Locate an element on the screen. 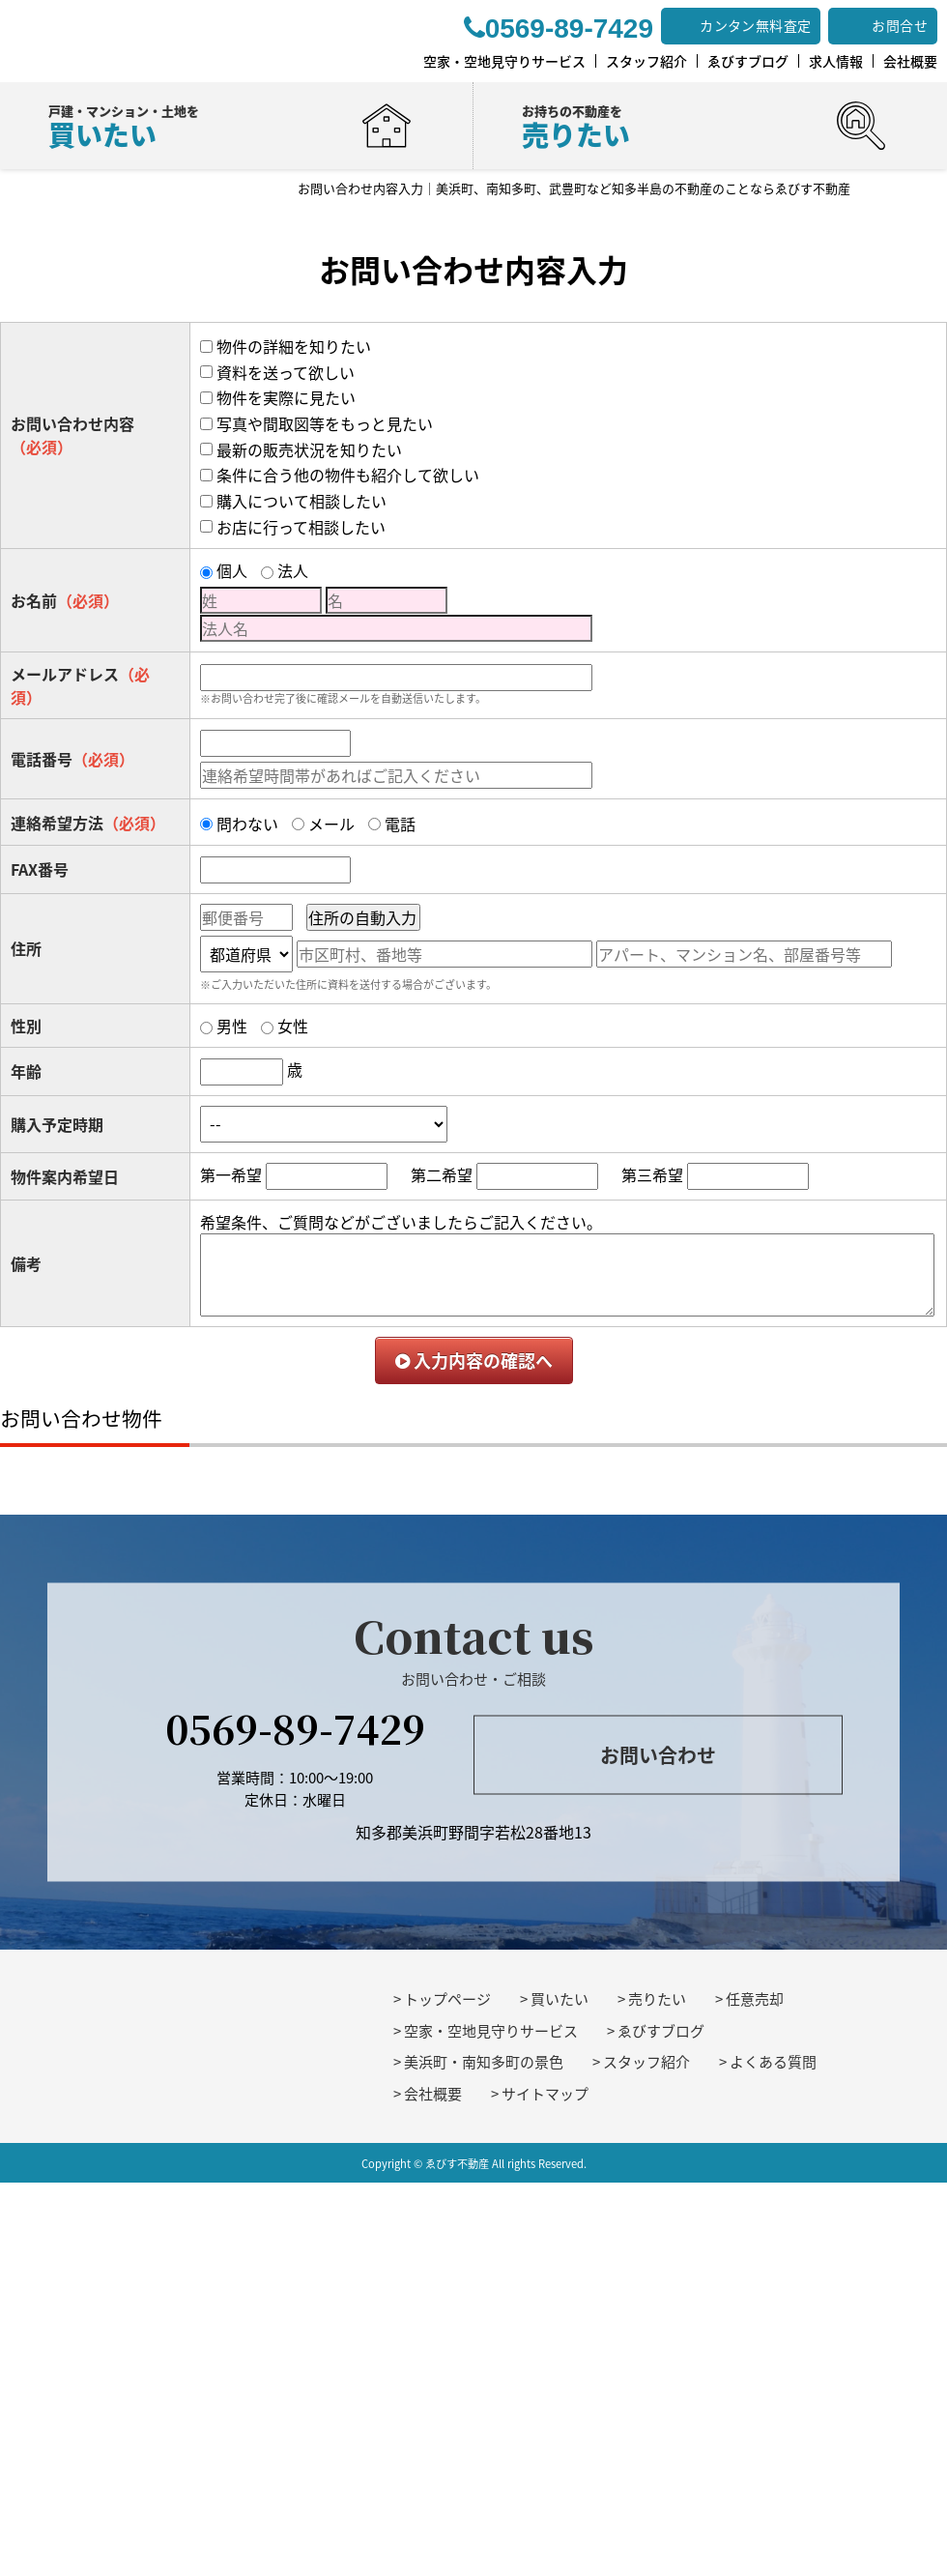 This screenshot has width=947, height=2576. 資料を送って欲しい is located at coordinates (285, 372).